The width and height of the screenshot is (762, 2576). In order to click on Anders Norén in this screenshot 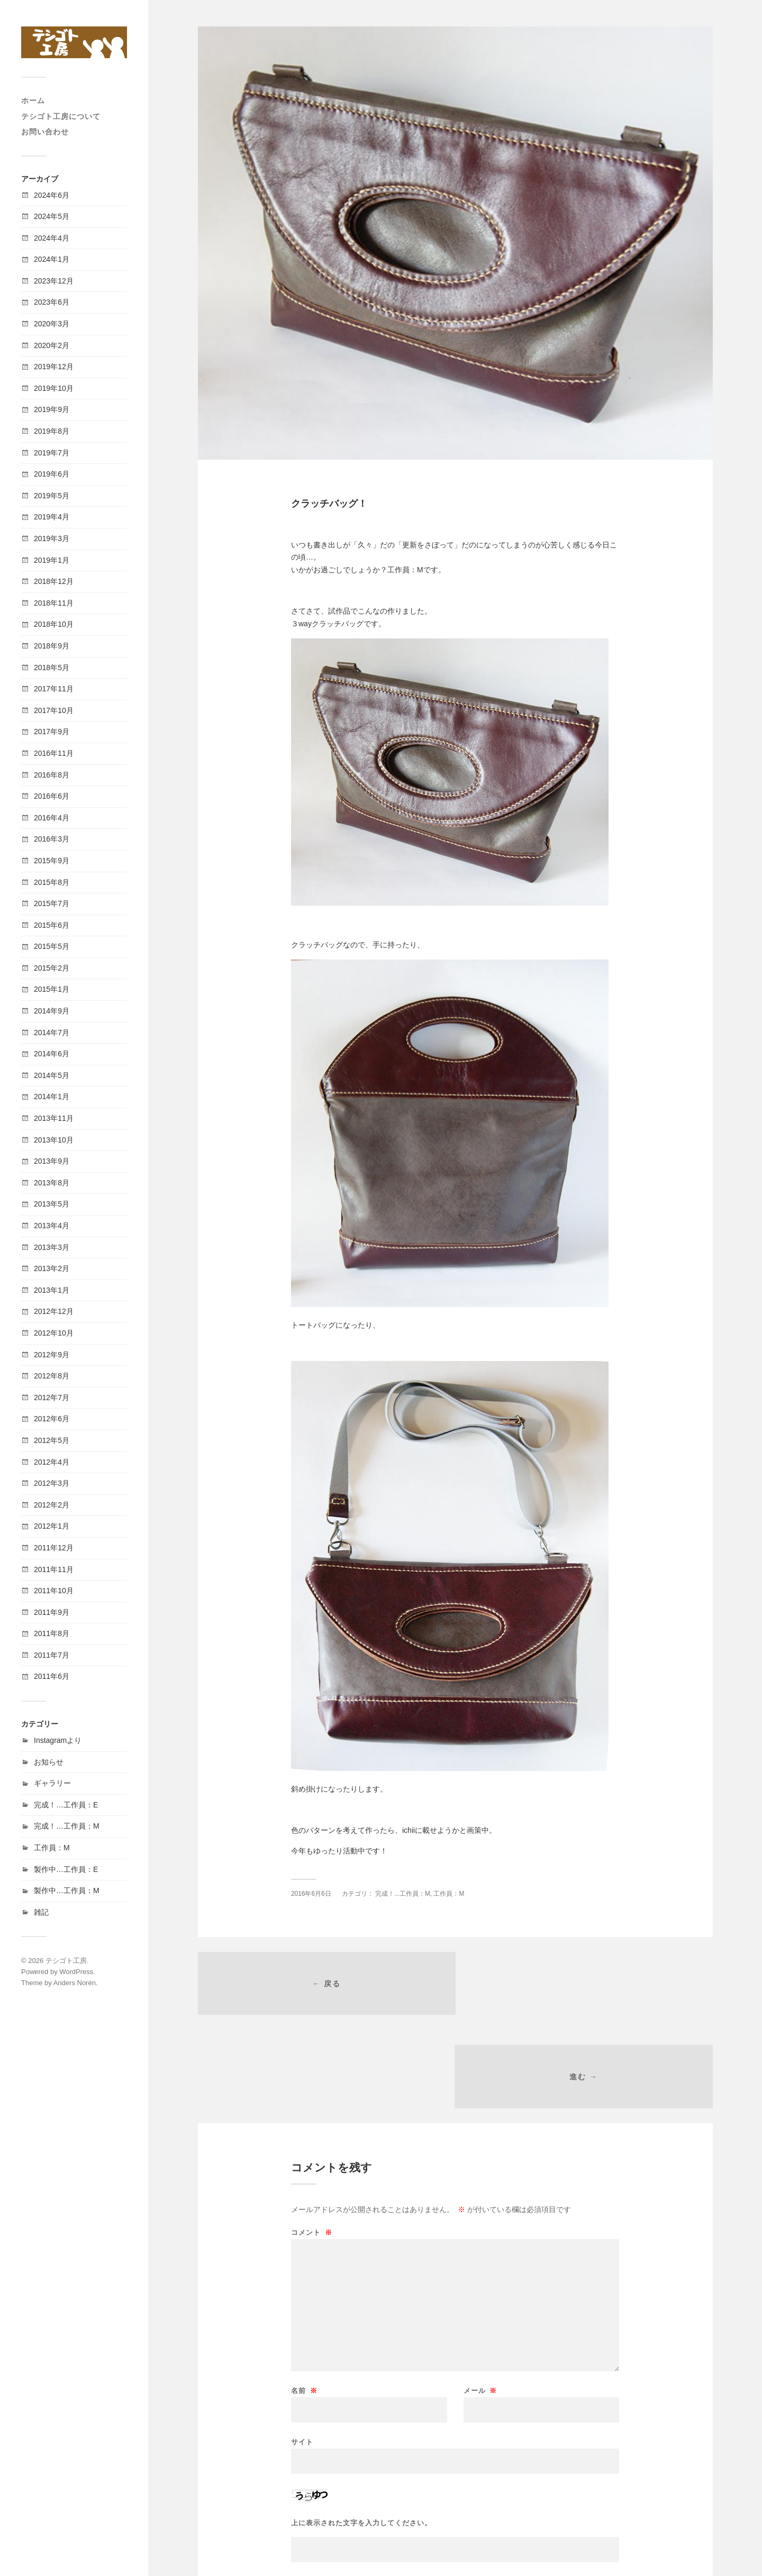, I will do `click(74, 1983)`.